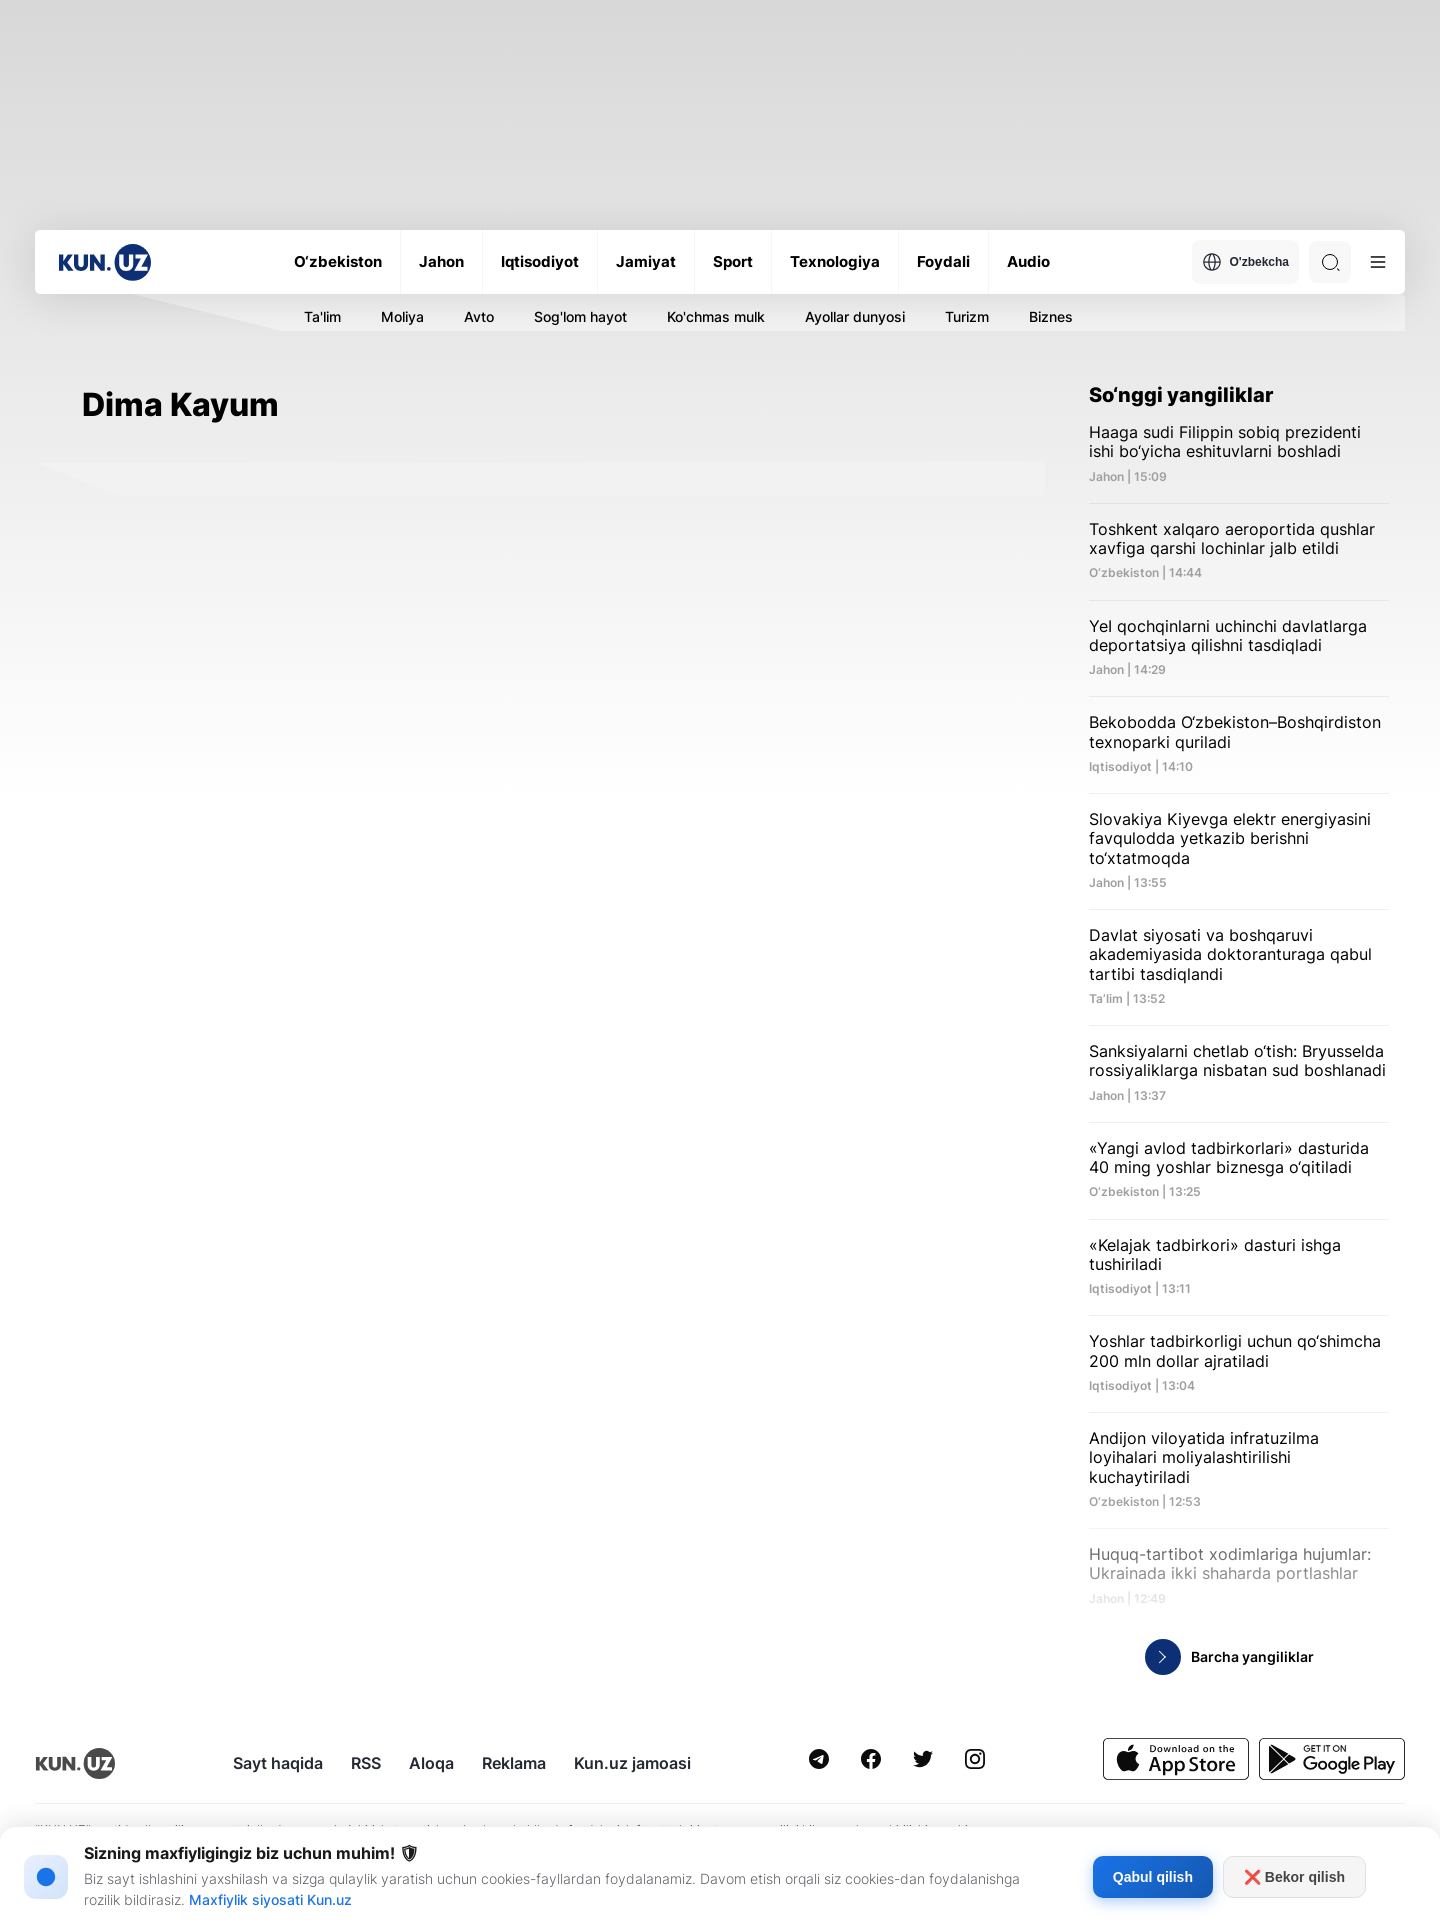 This screenshot has width=1440, height=1926. What do you see at coordinates (855, 316) in the screenshot?
I see `Ayollar dunyosi` at bounding box center [855, 316].